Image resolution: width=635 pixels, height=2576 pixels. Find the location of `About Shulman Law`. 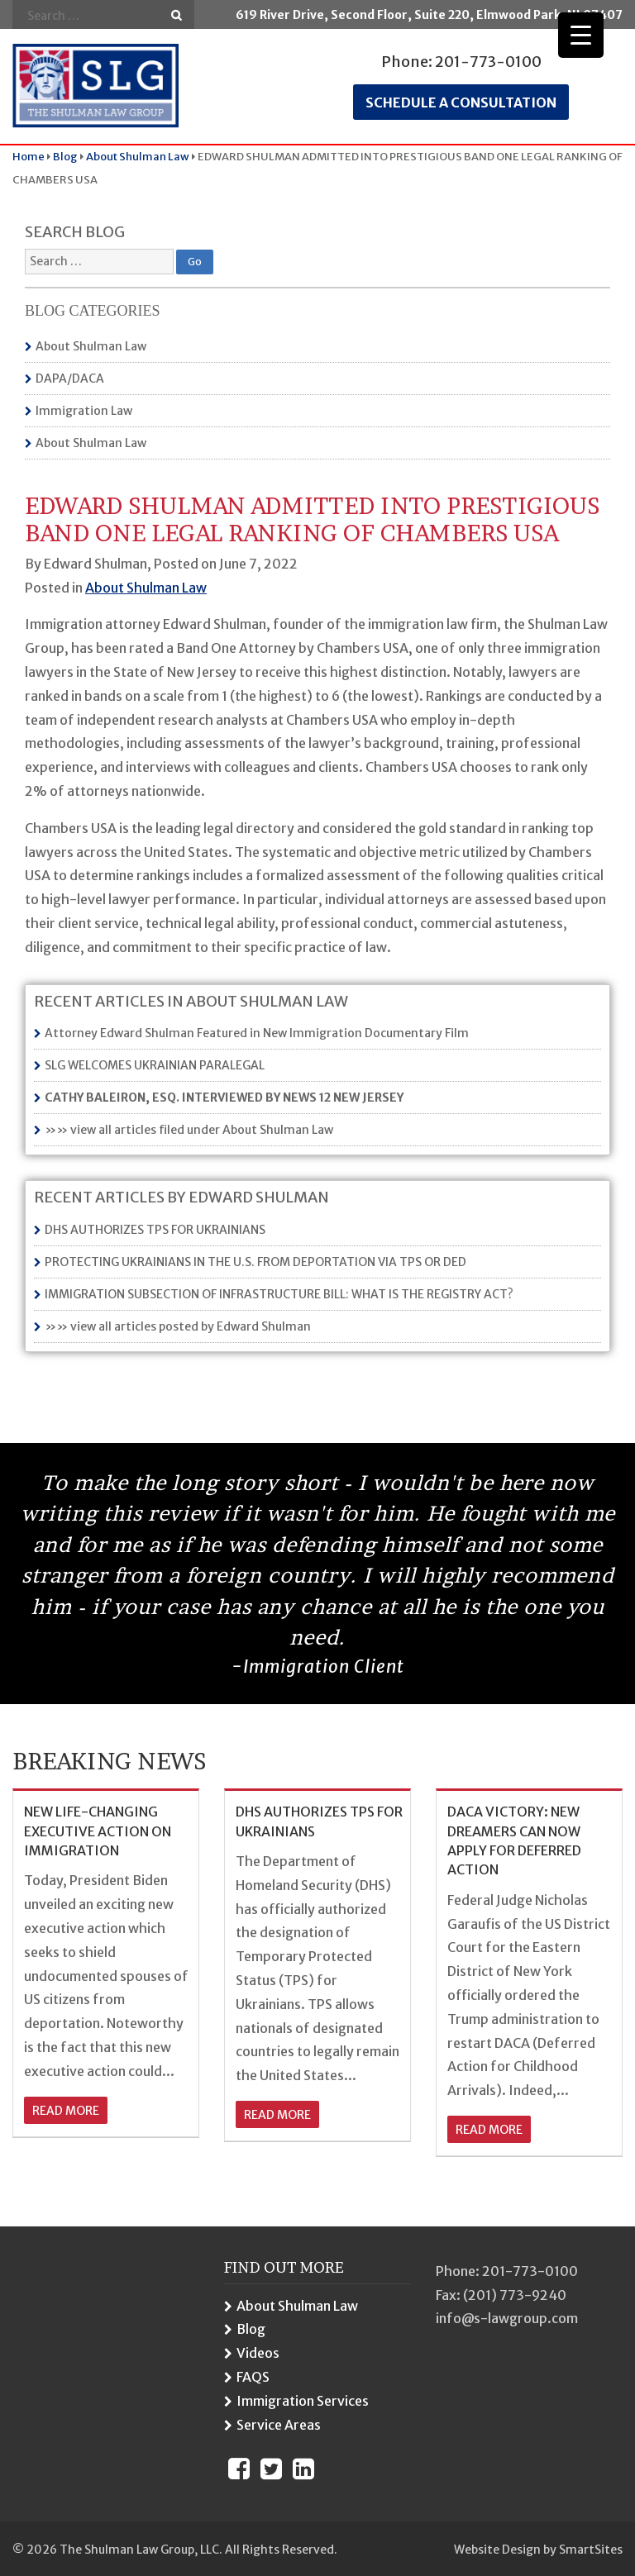

About Shulman Law is located at coordinates (91, 346).